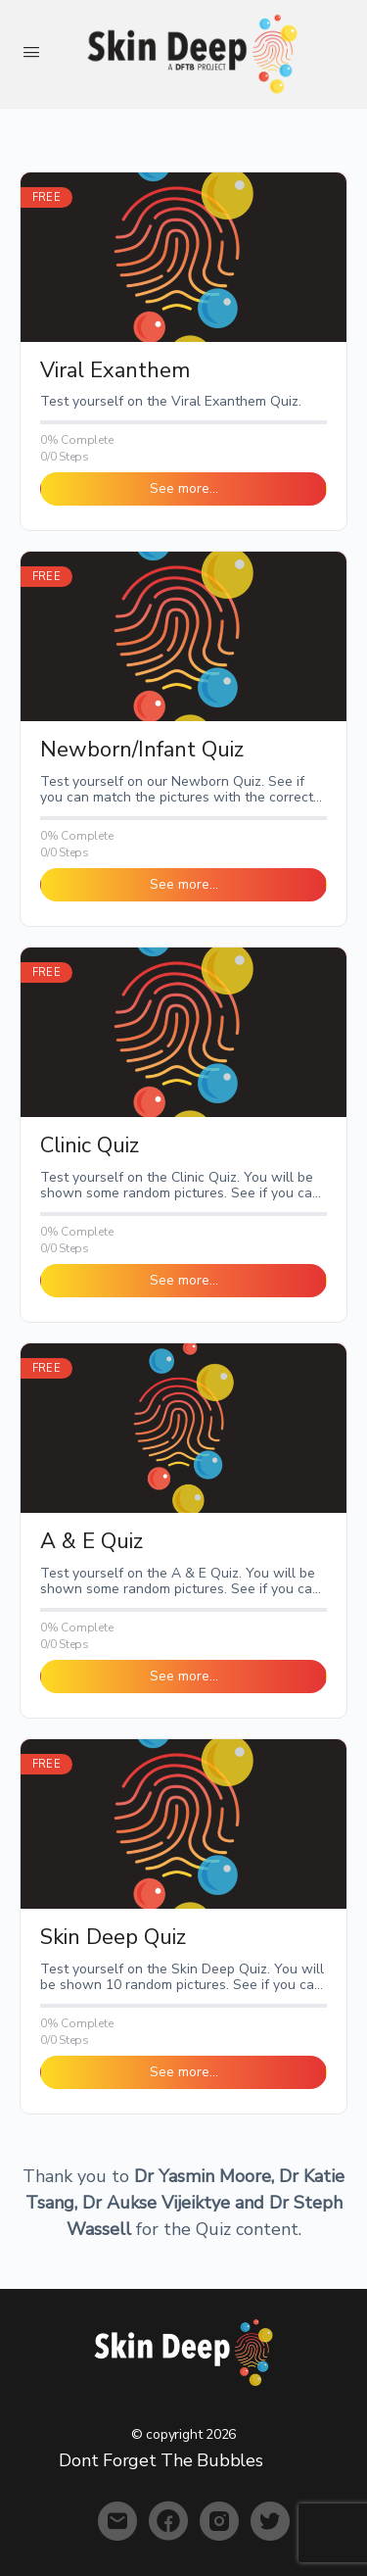 Image resolution: width=367 pixels, height=2576 pixels. What do you see at coordinates (115, 371) in the screenshot?
I see `Viral Exanthem` at bounding box center [115, 371].